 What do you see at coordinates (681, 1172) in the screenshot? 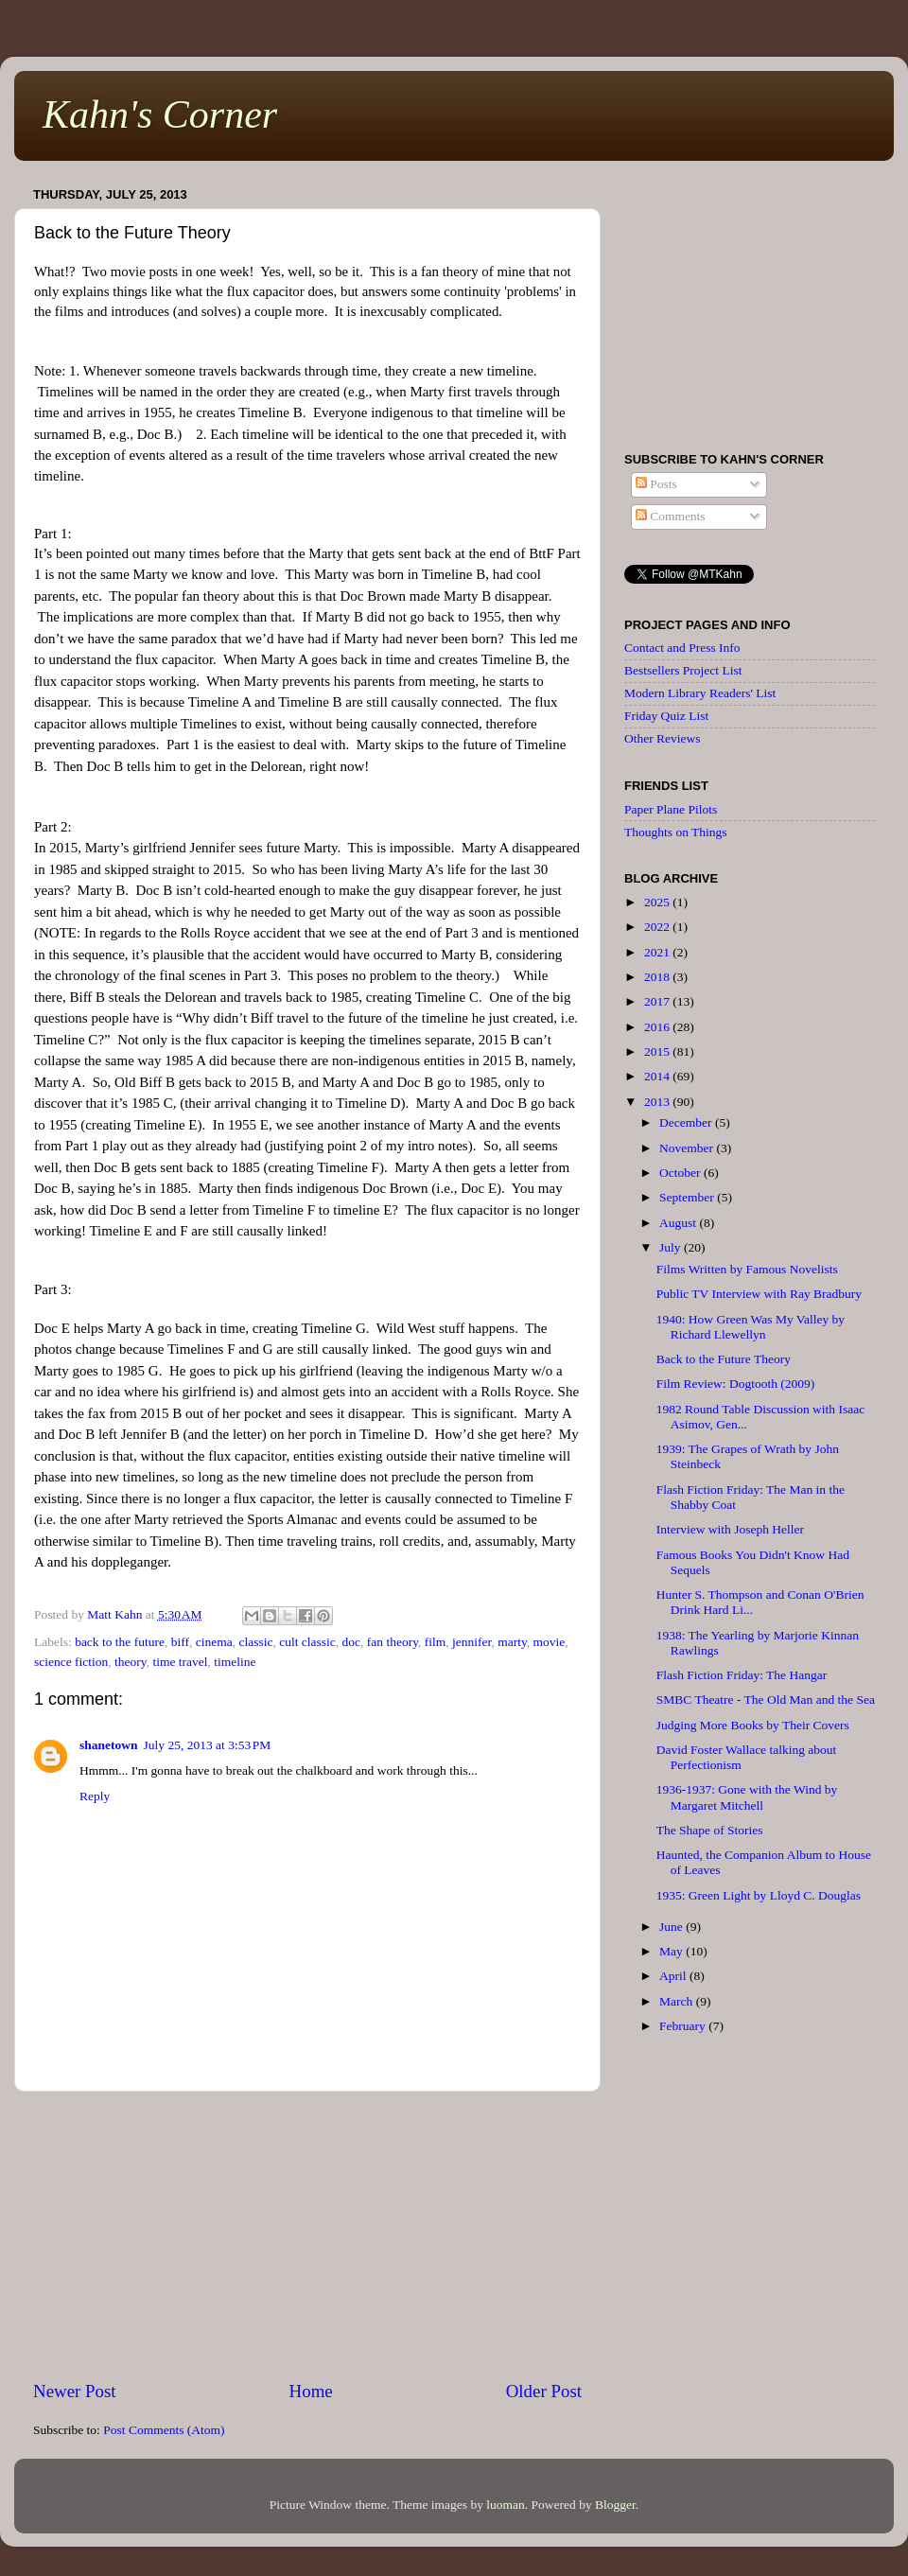
I see `October` at bounding box center [681, 1172].